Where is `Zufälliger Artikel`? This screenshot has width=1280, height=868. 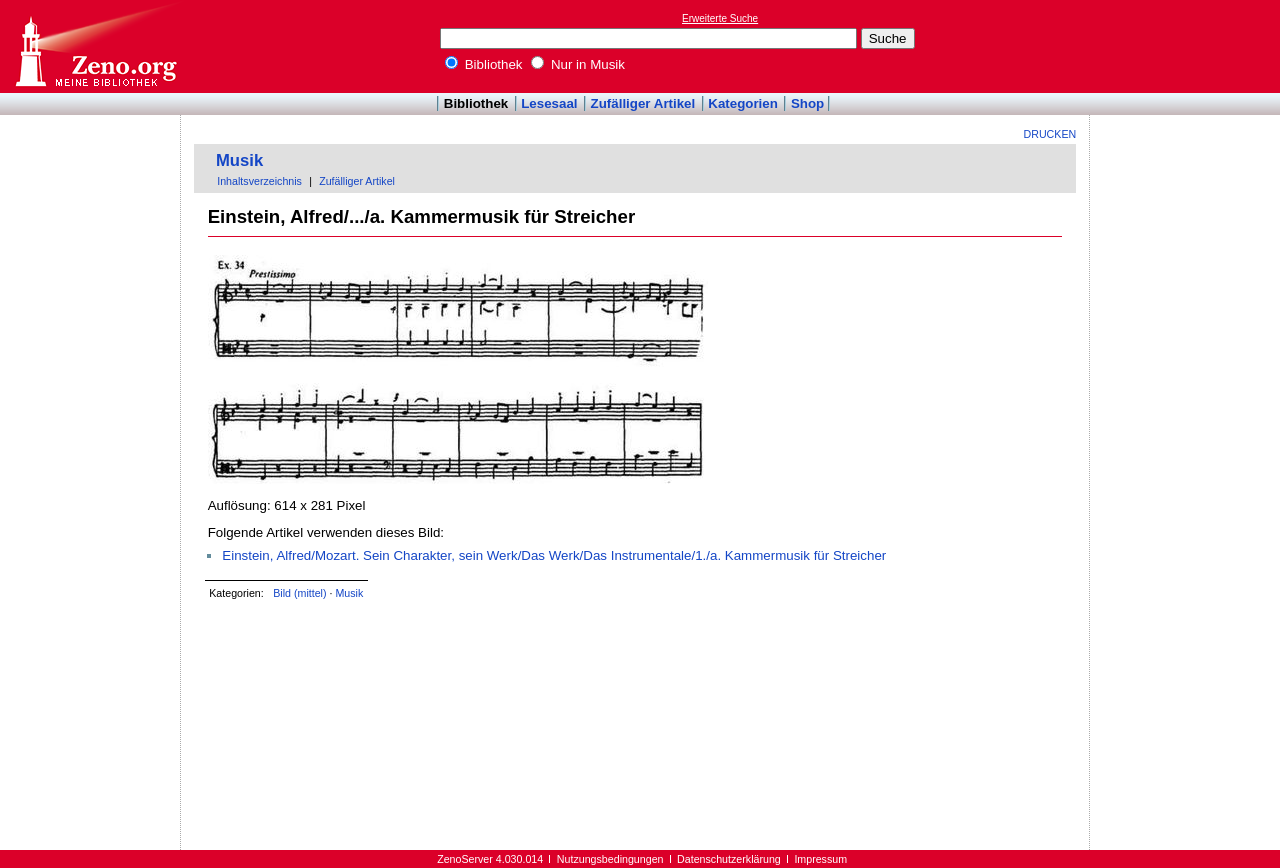 Zufälliger Artikel is located at coordinates (643, 103).